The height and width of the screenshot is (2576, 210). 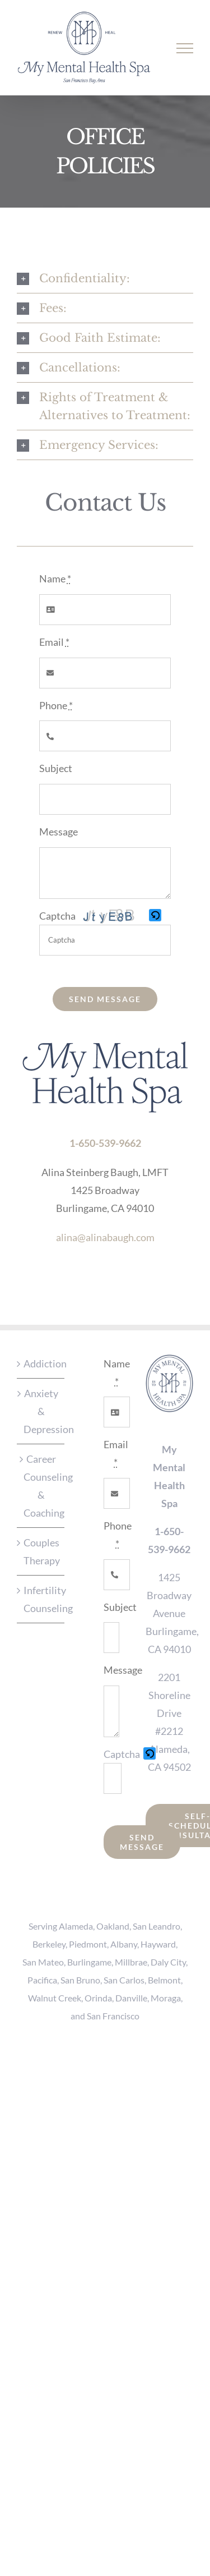 What do you see at coordinates (41, 1363) in the screenshot?
I see `Addiction` at bounding box center [41, 1363].